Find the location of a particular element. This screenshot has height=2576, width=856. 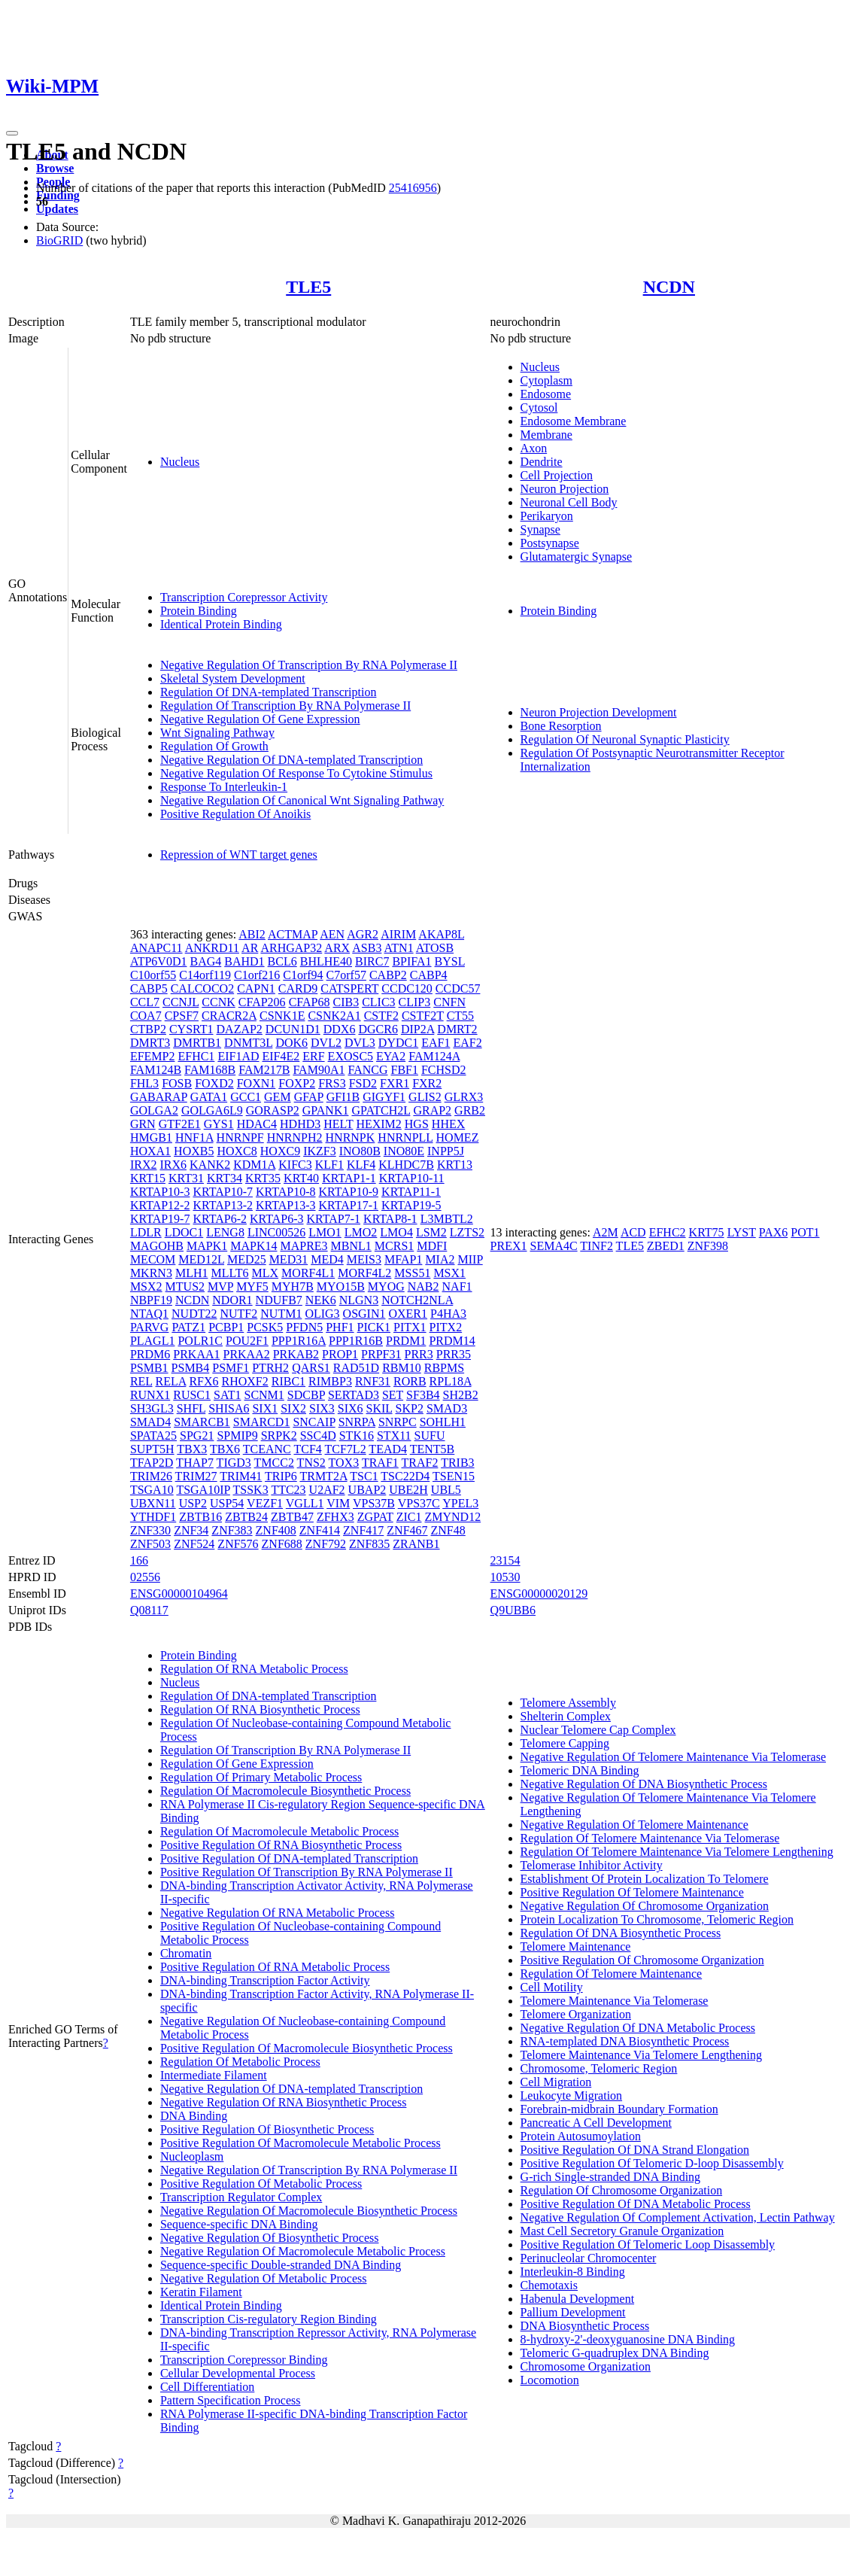

Negative Regulation Of Telomere Maintenance Via Telomerase is located at coordinates (673, 1756).